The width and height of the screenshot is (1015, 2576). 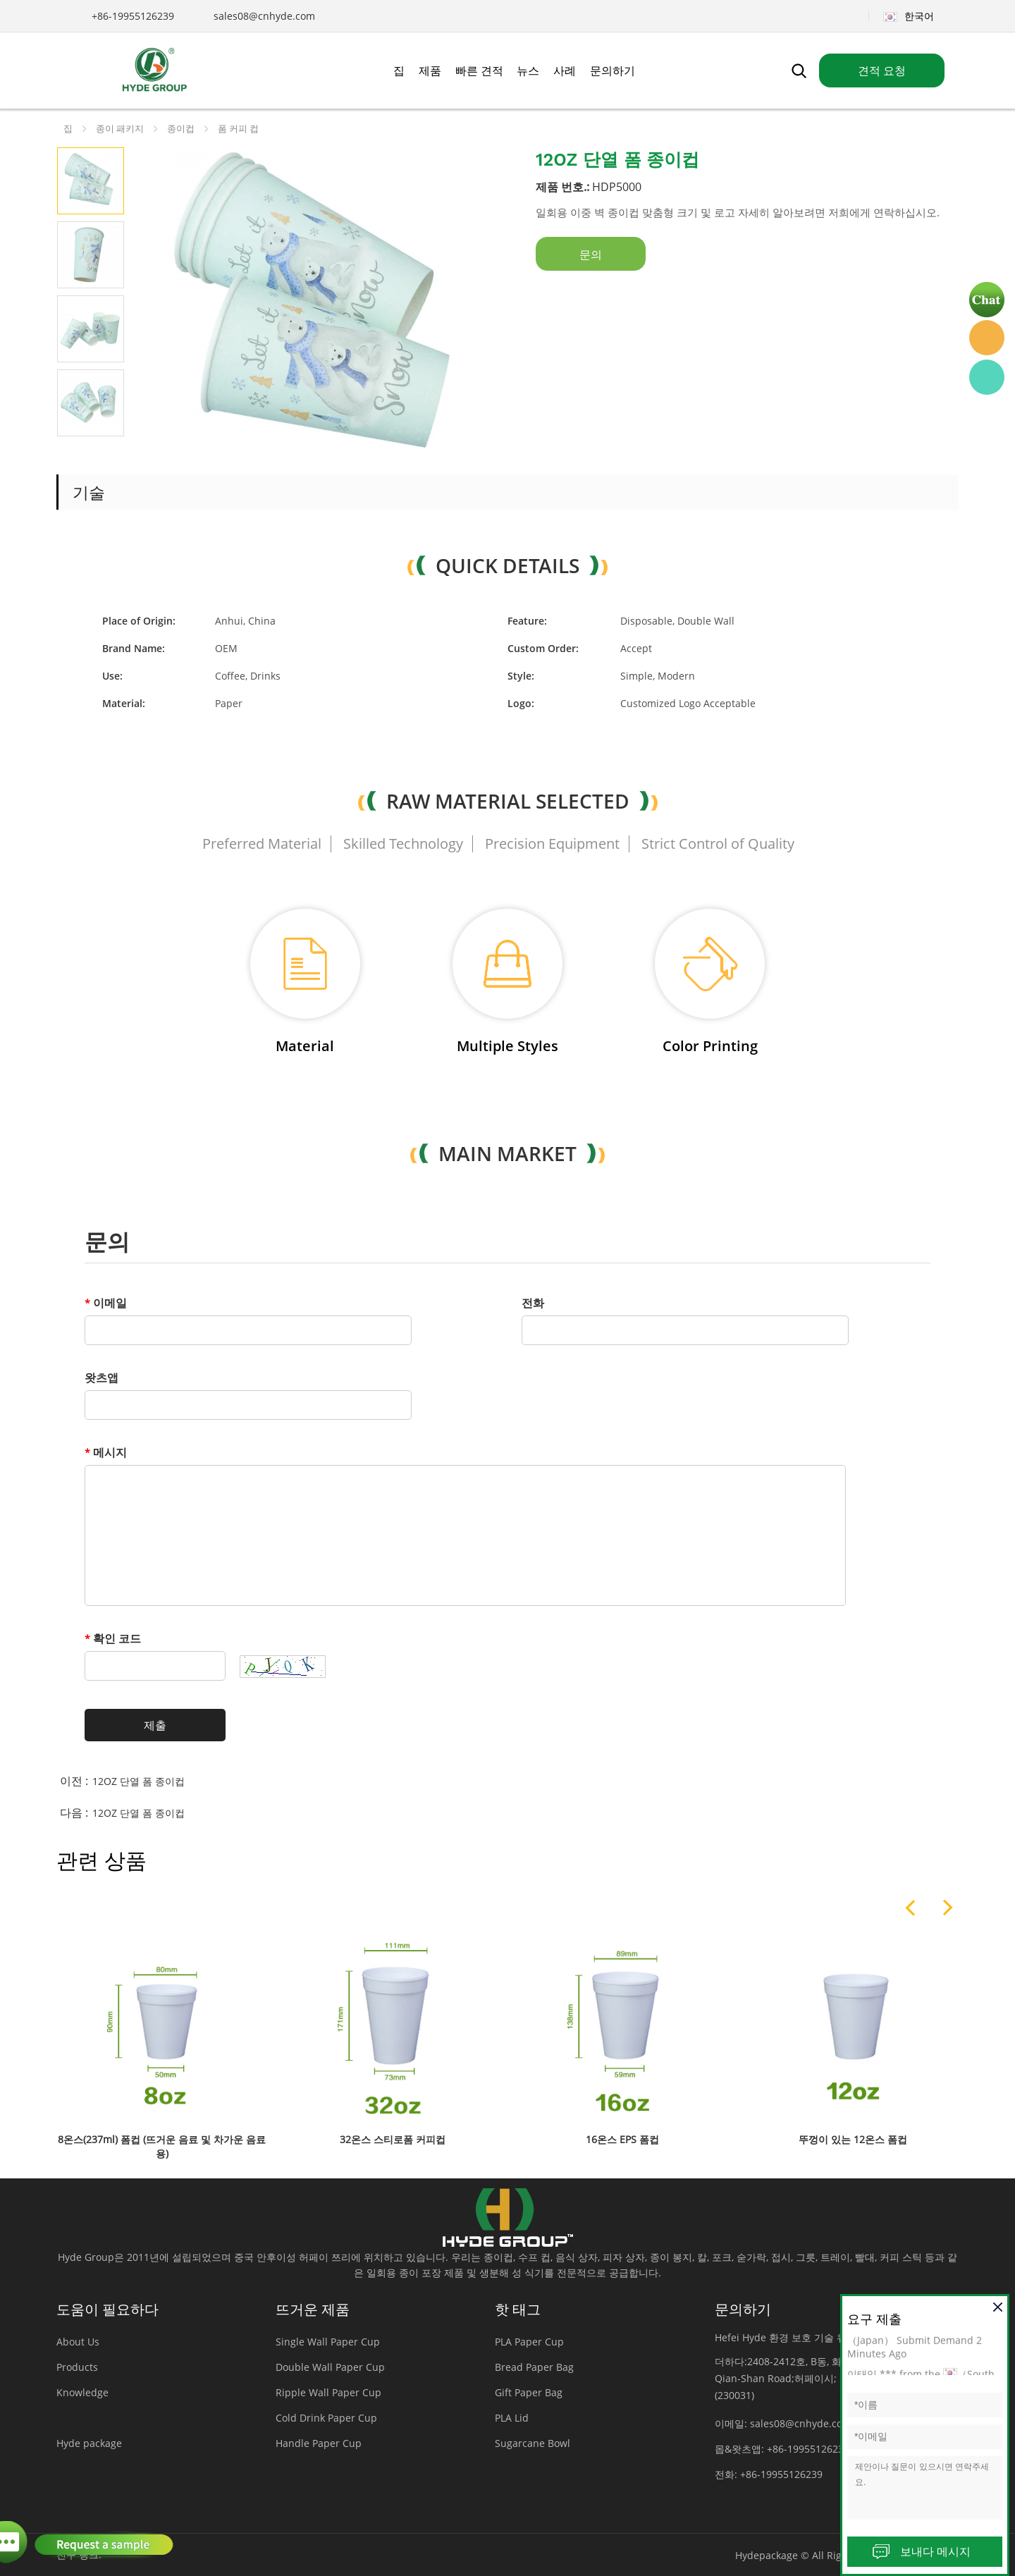 I want to click on 전화, so click(x=533, y=1303).